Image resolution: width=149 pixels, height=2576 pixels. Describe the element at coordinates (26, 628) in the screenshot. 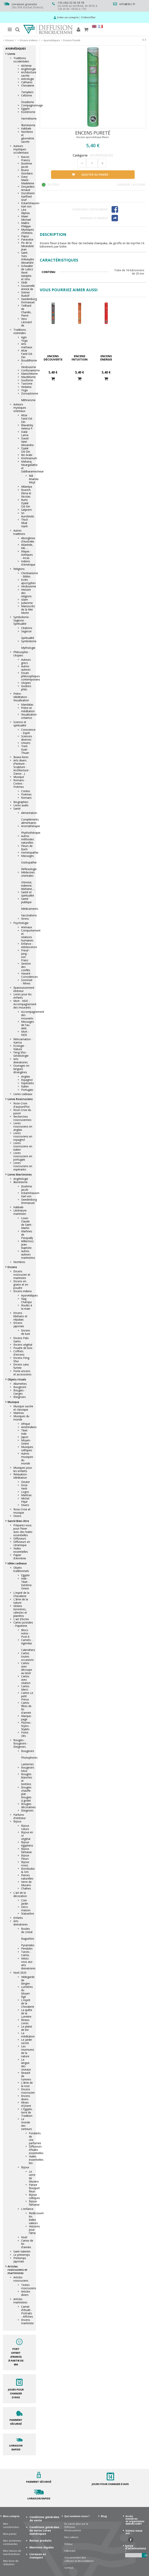

I see `Citations` at that location.